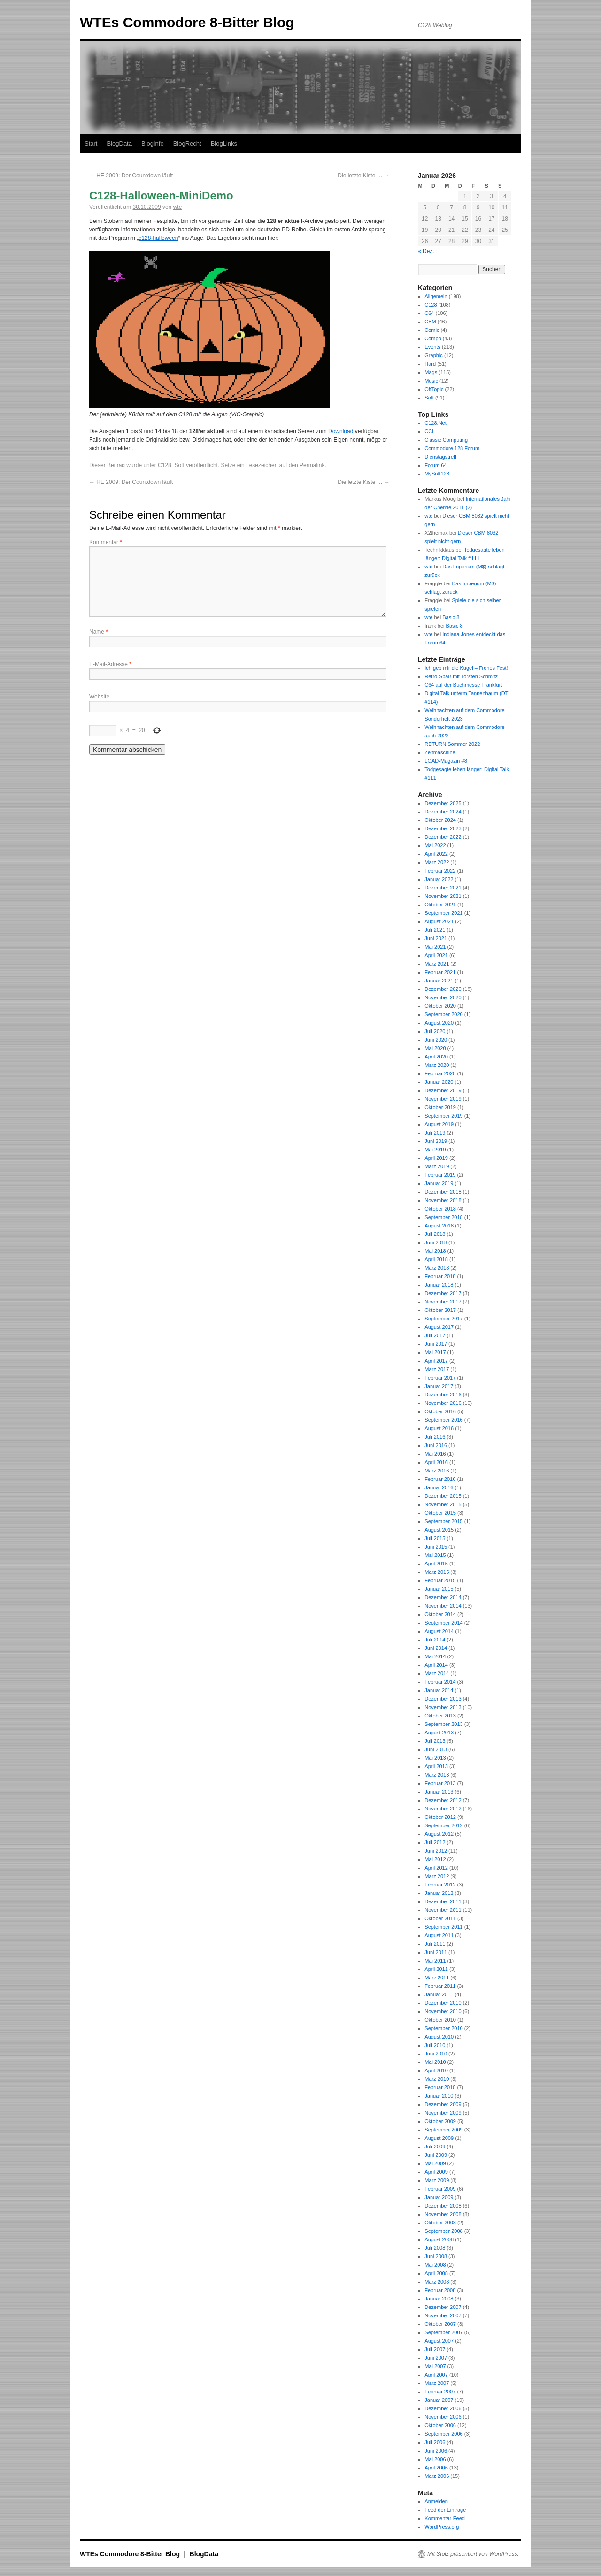  I want to click on Forum 64, so click(435, 465).